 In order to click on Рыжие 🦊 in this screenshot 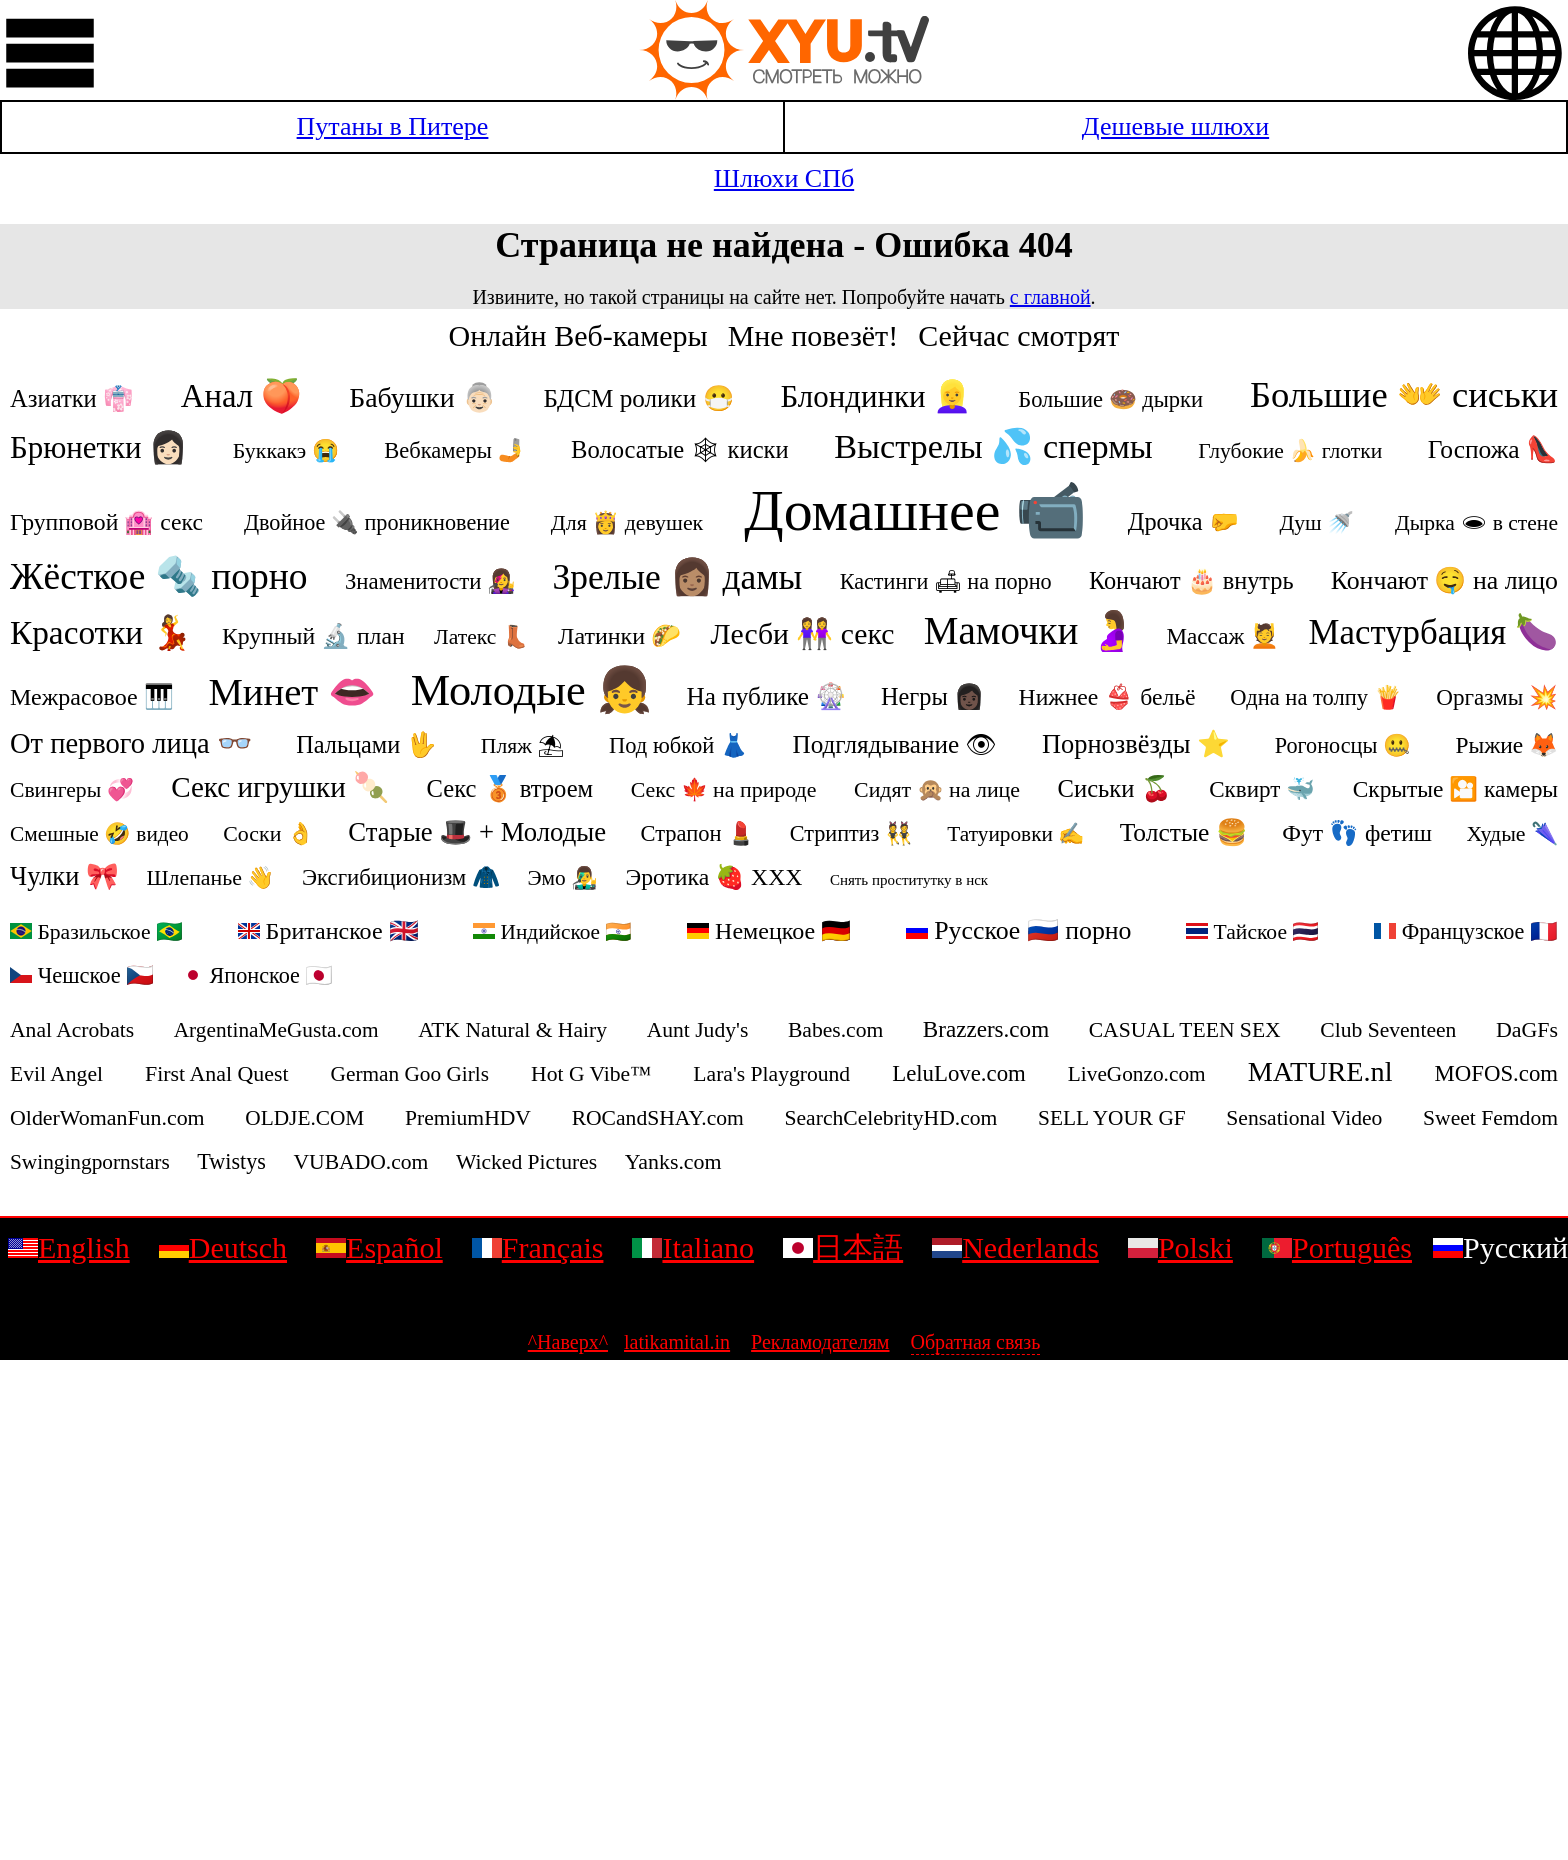, I will do `click(1506, 745)`.